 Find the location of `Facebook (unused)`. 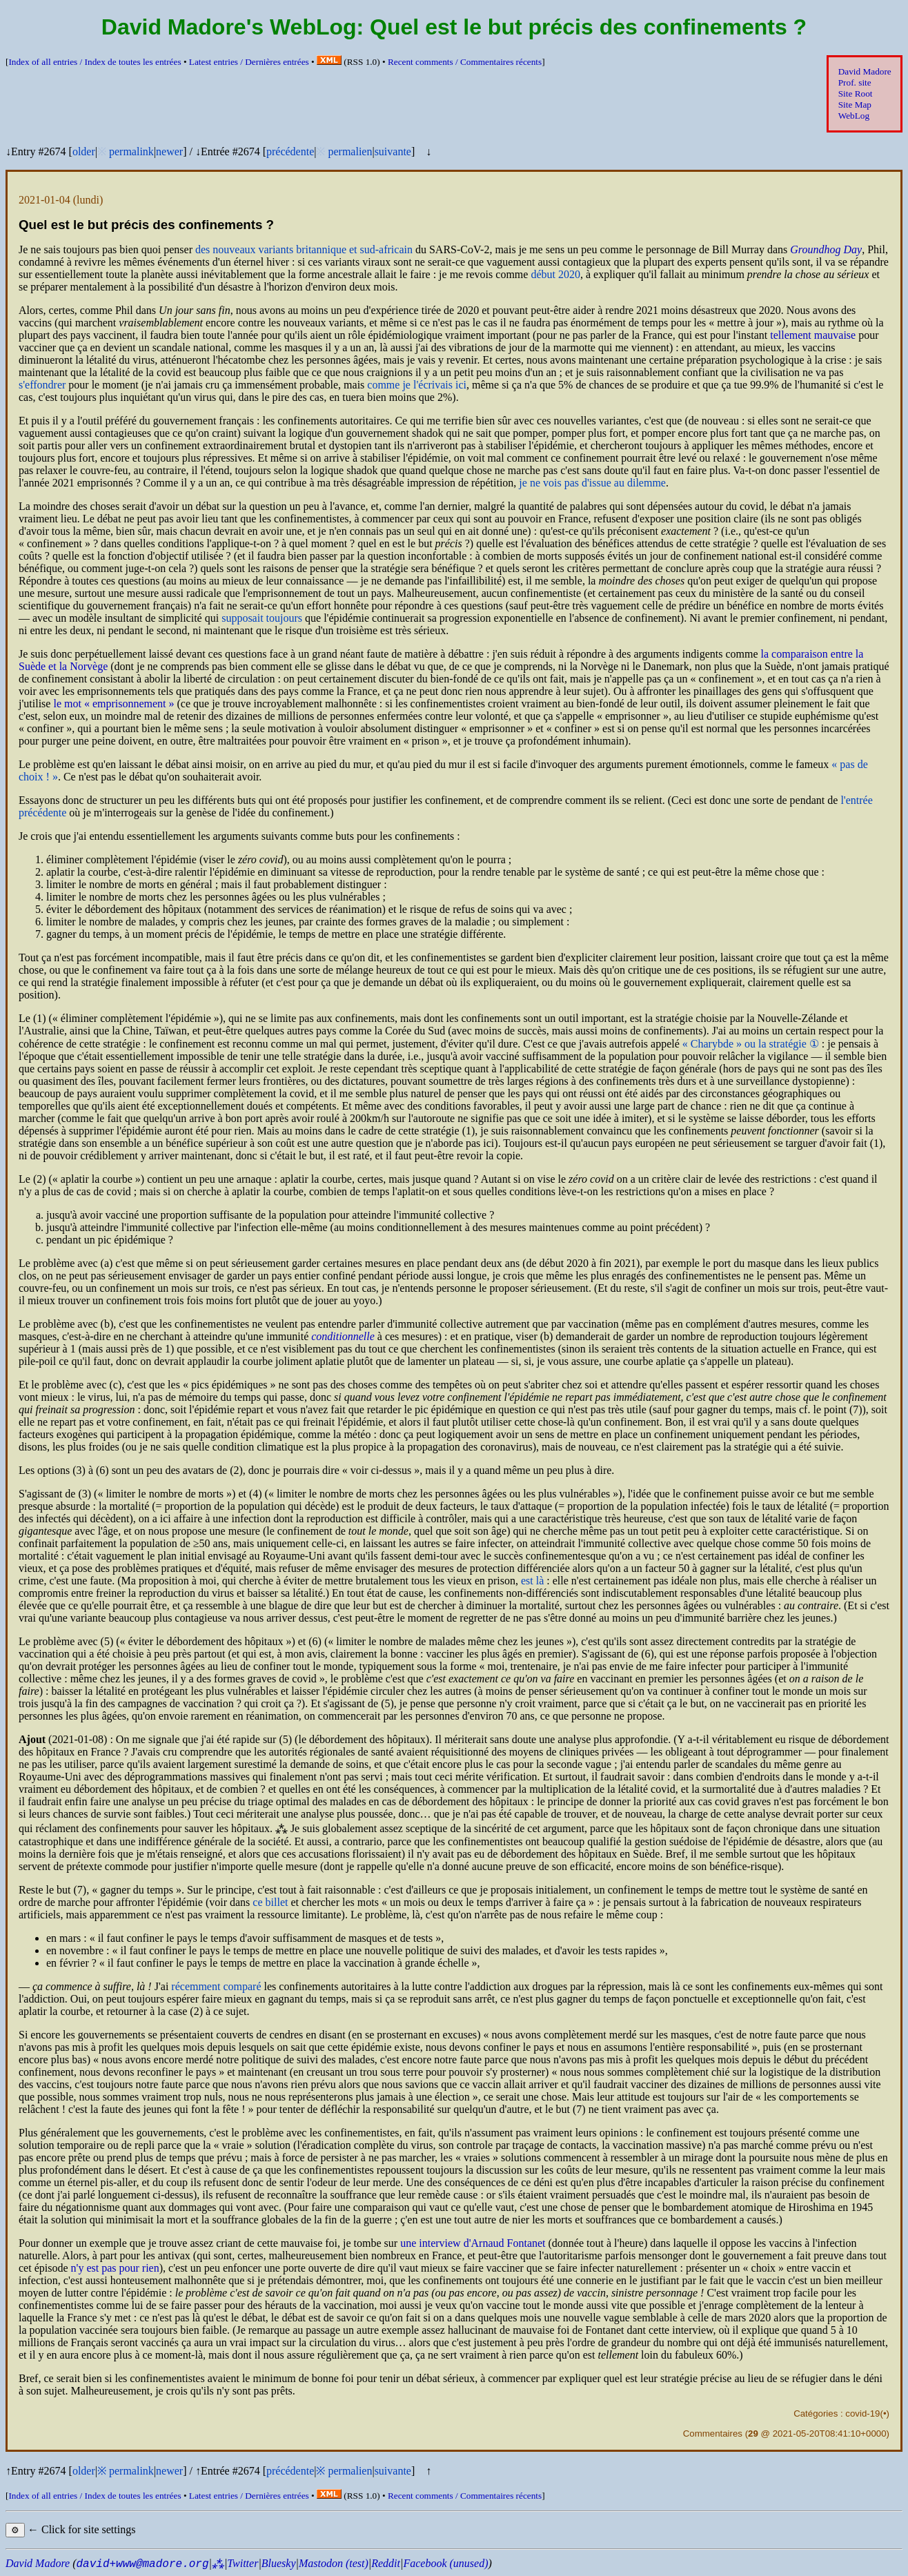

Facebook (unused) is located at coordinates (445, 2563).